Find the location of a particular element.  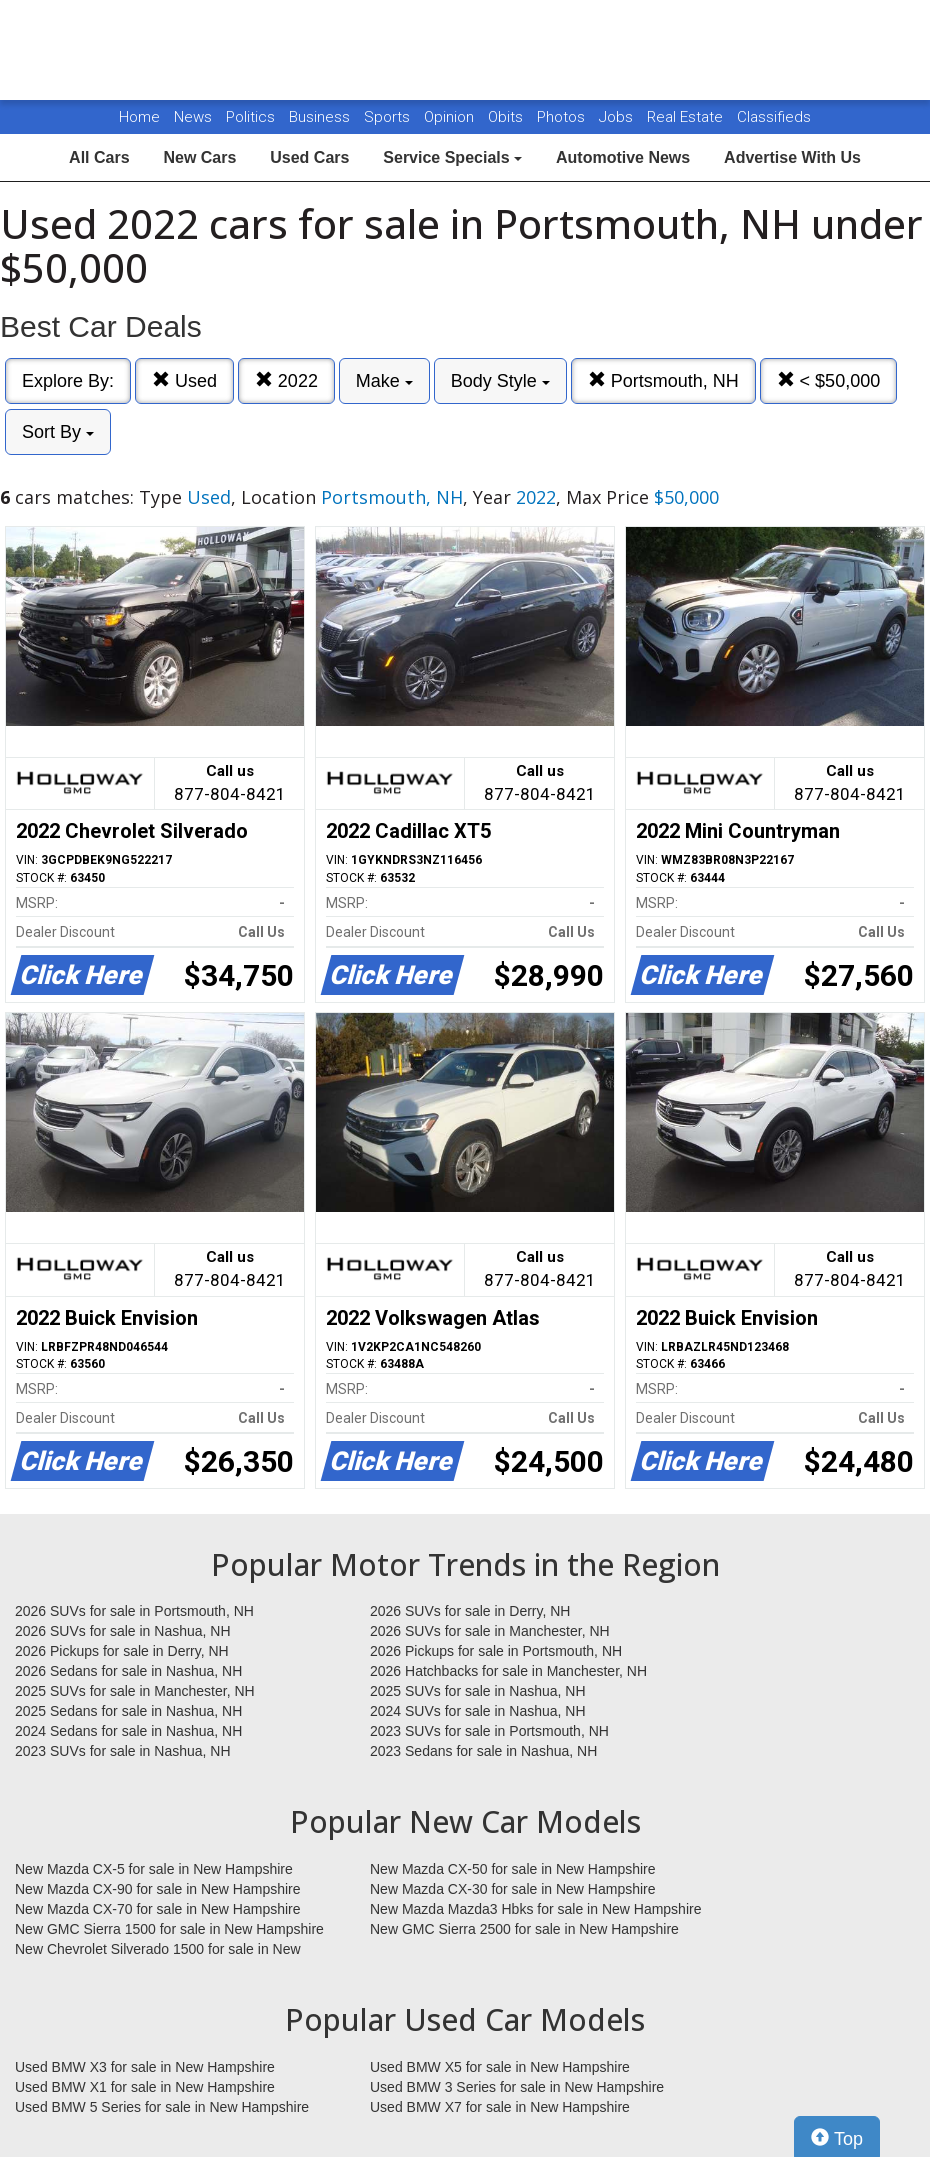

New Mazda CX-50 for sale in New Hampshire is located at coordinates (513, 1869).